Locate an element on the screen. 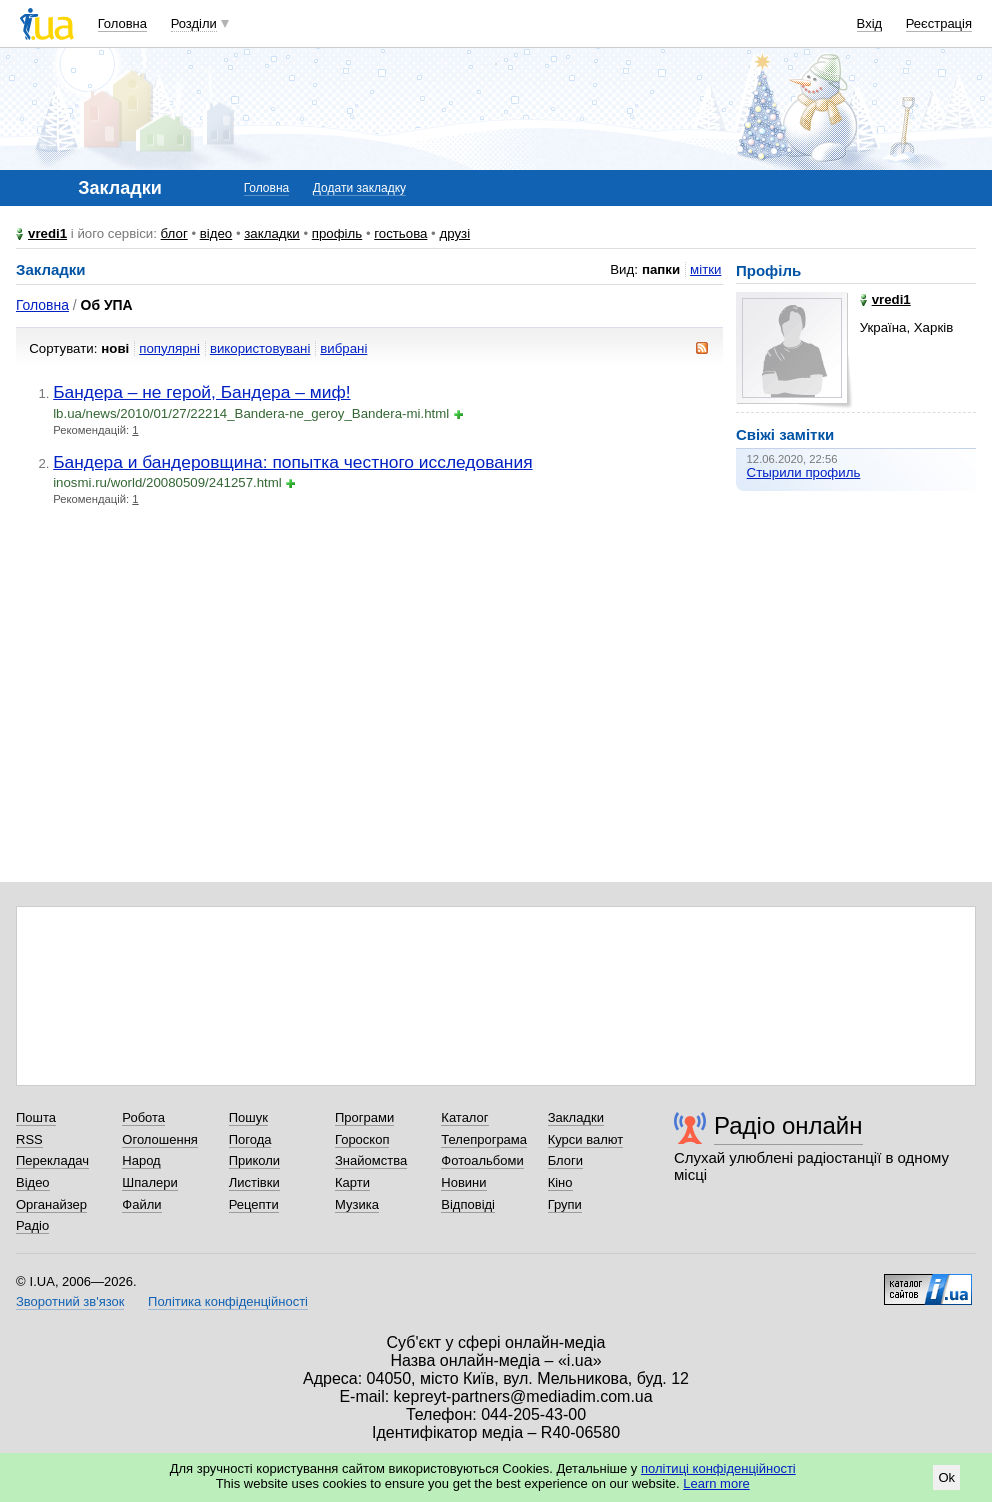  Радіо онлайн is located at coordinates (788, 1125).